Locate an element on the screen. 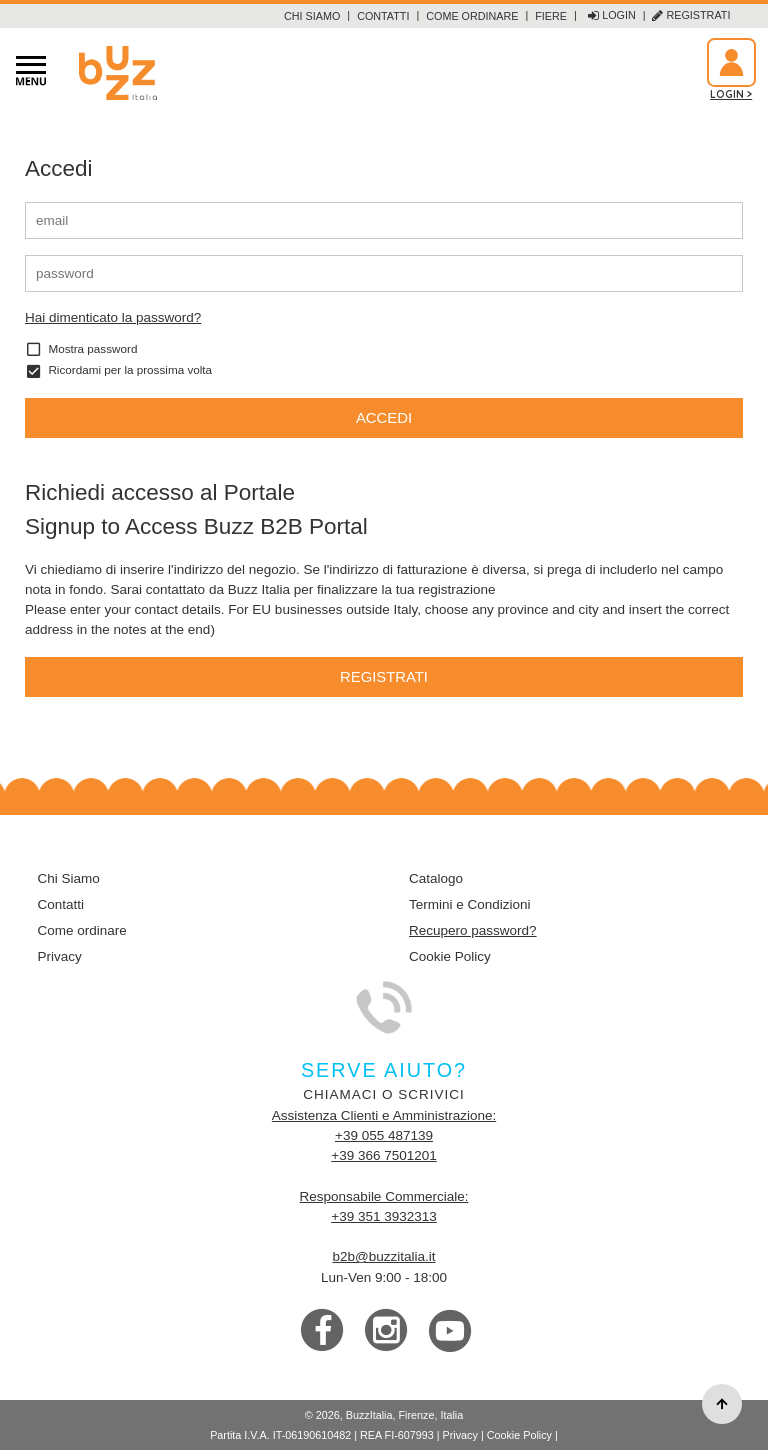 The image size is (768, 1450). Login is located at coordinates (612, 16).